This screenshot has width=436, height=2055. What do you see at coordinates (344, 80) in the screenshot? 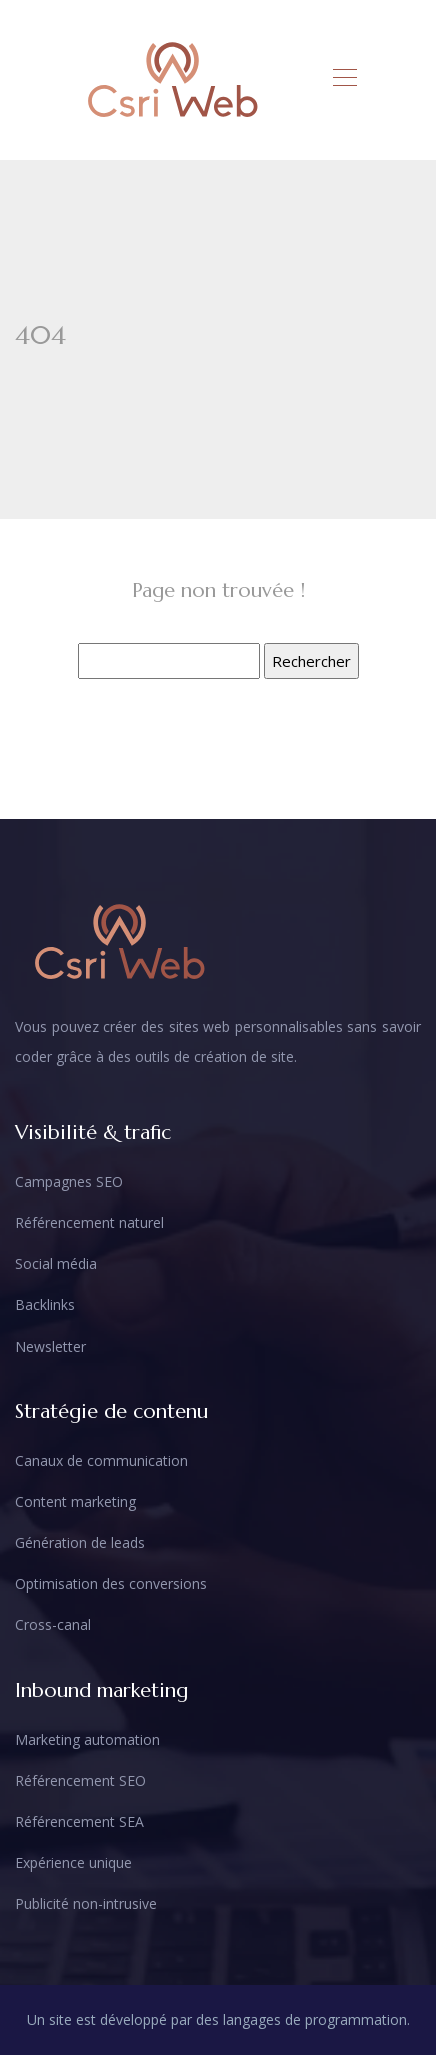
I see `[Toggle navigation]` at bounding box center [344, 80].